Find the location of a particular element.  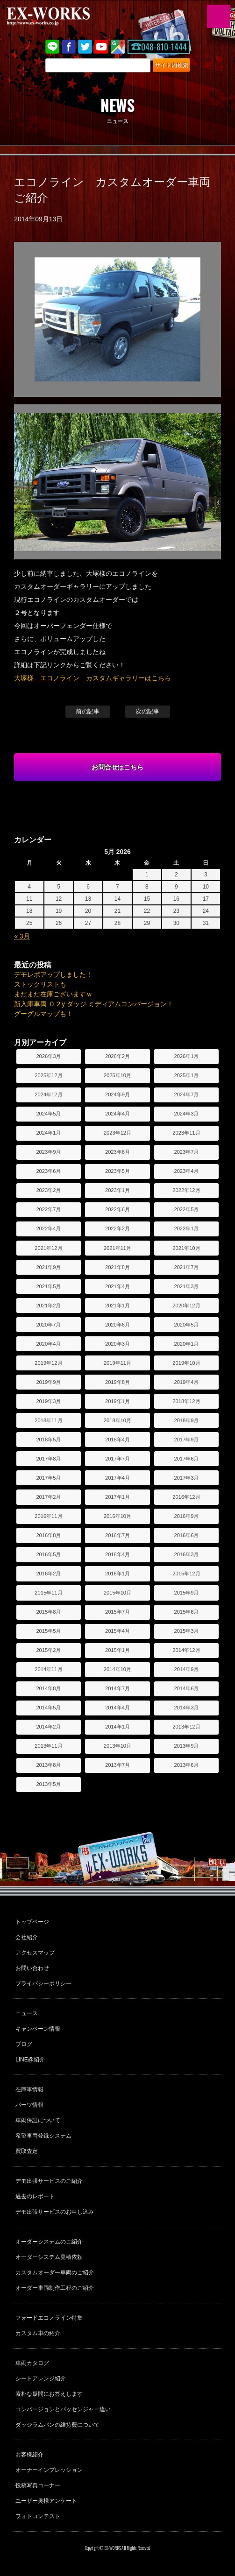

2017年3月 is located at coordinates (186, 1478).